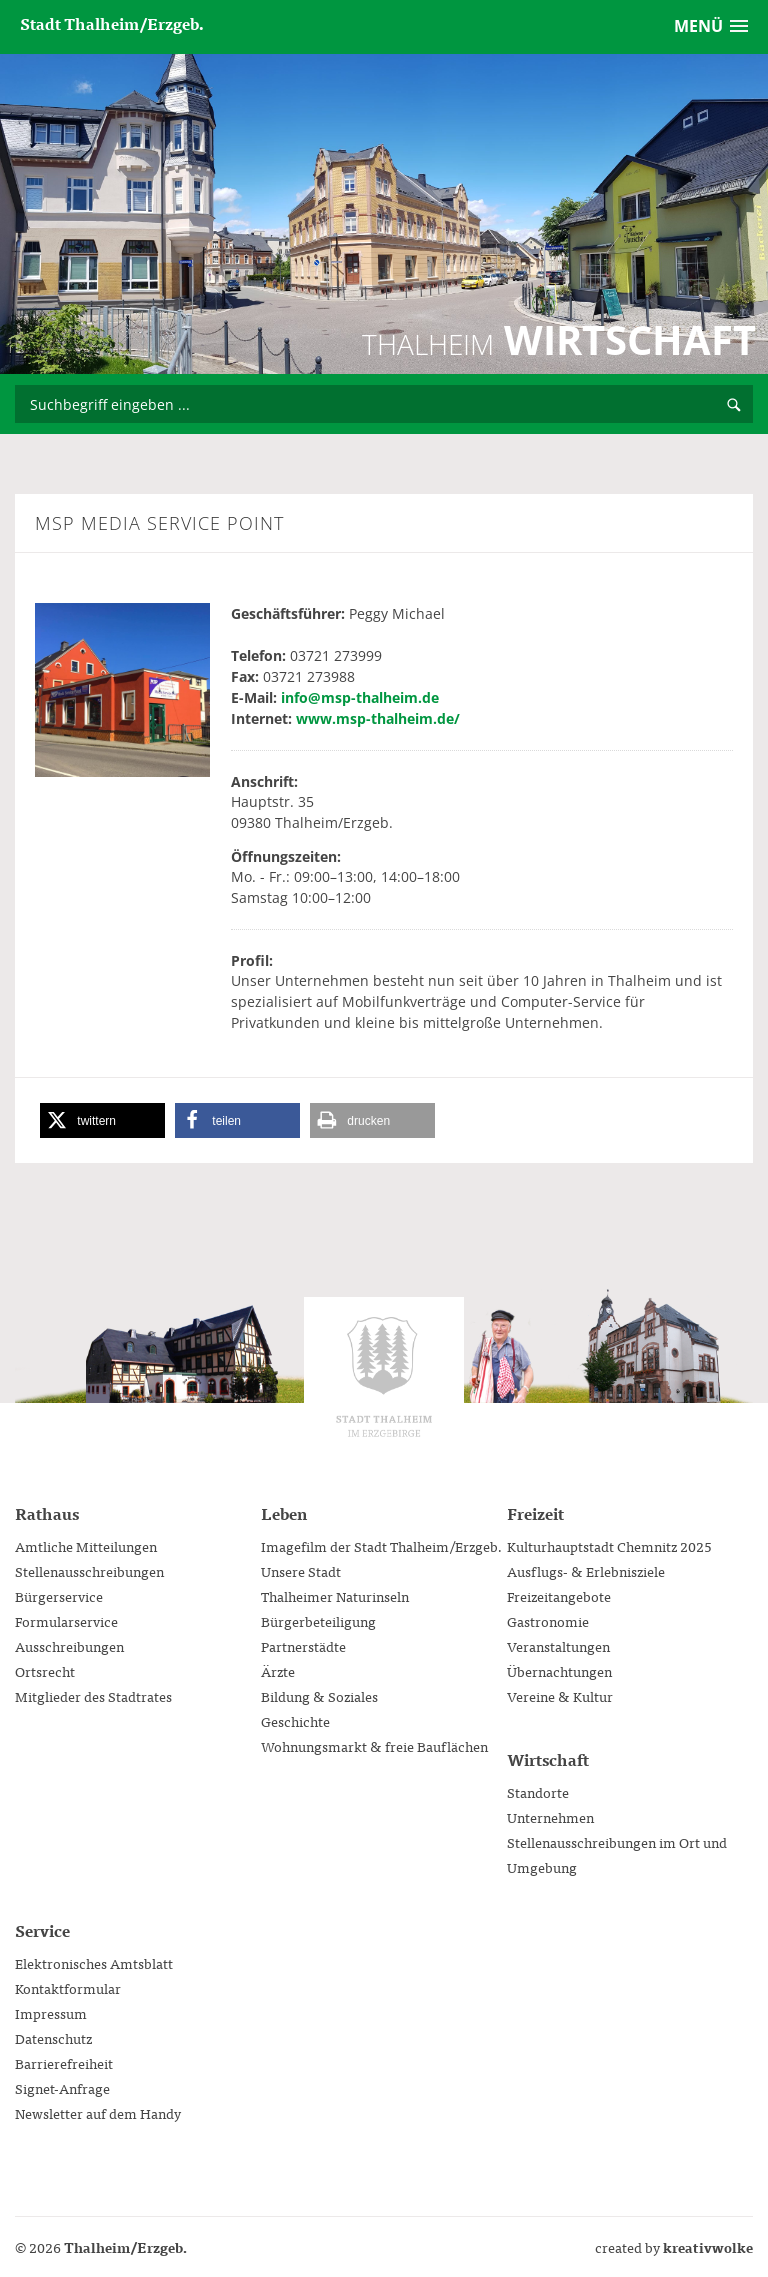 The height and width of the screenshot is (2277, 768). Describe the element at coordinates (47, 1513) in the screenshot. I see `Rathaus` at that location.